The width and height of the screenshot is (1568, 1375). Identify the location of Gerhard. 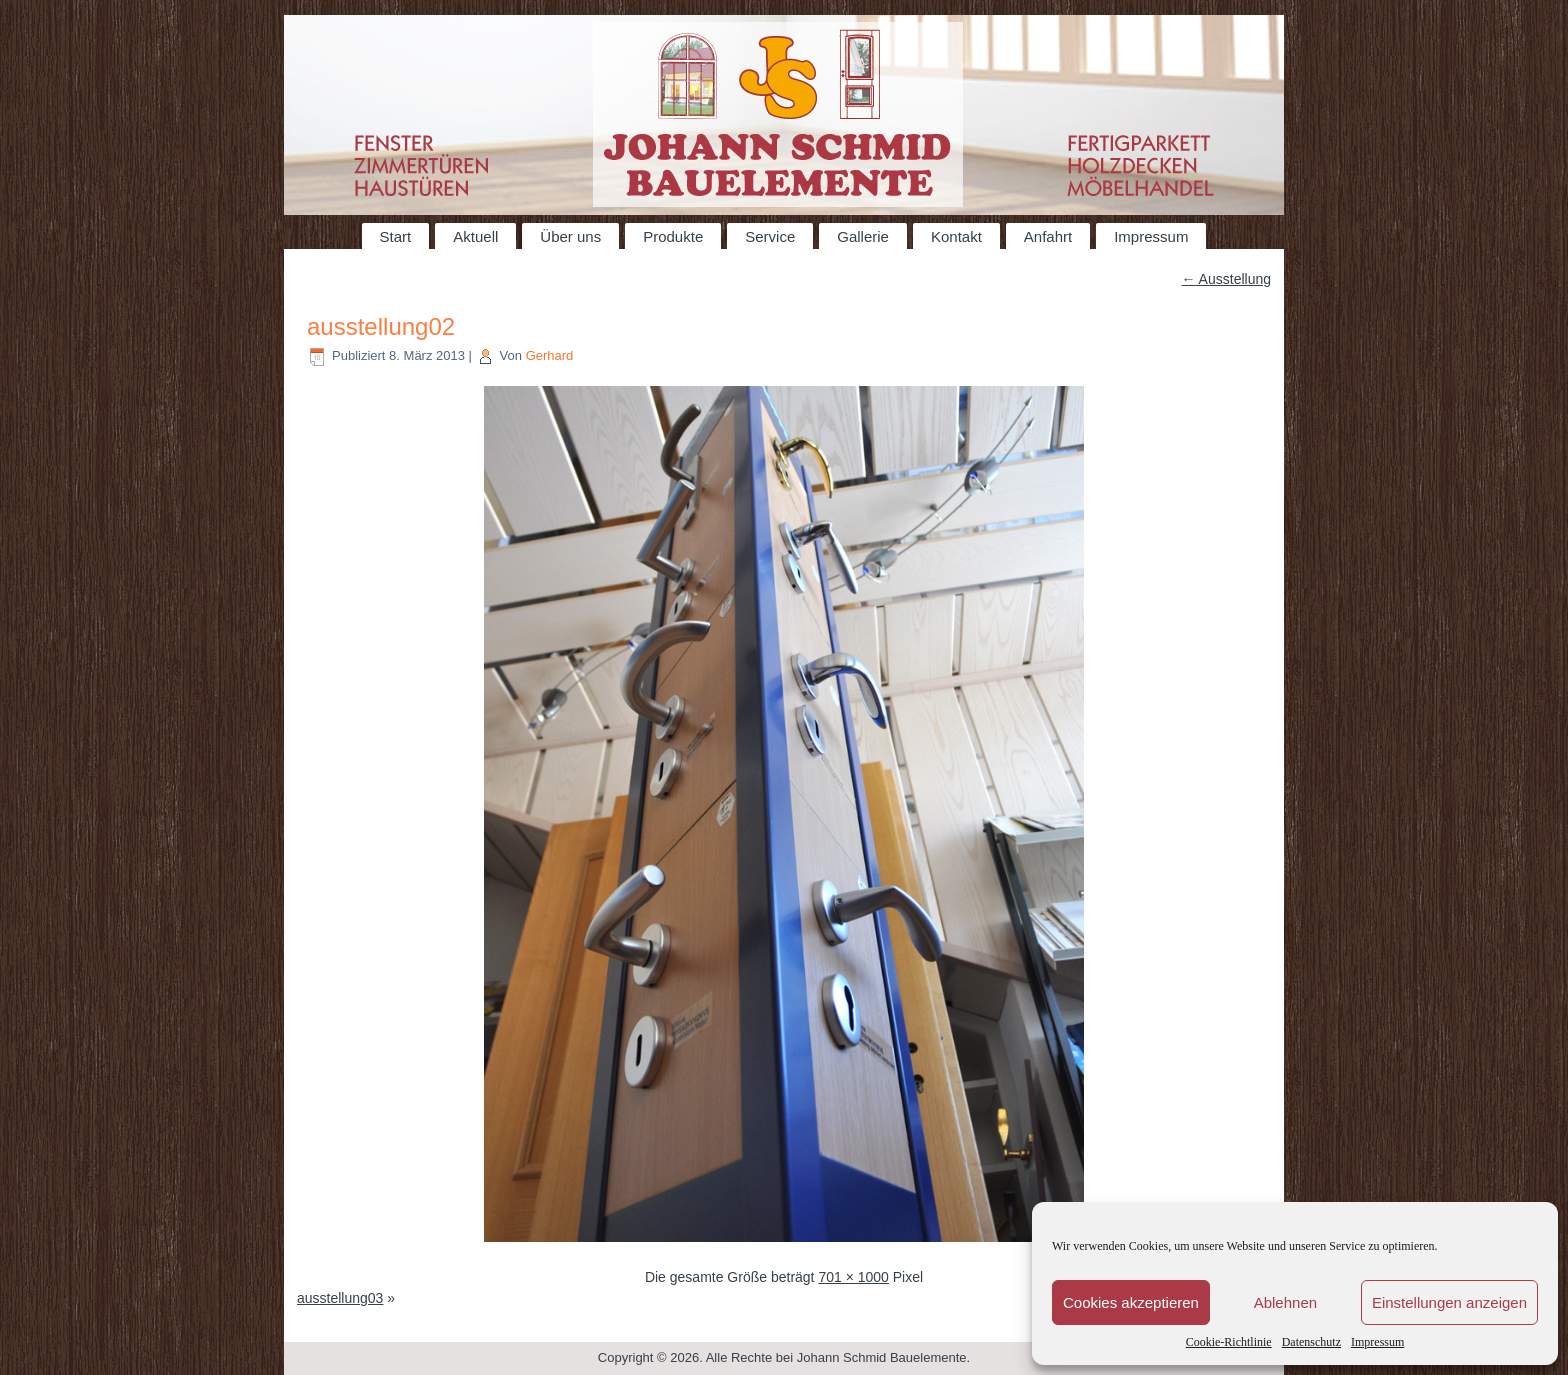
(550, 355).